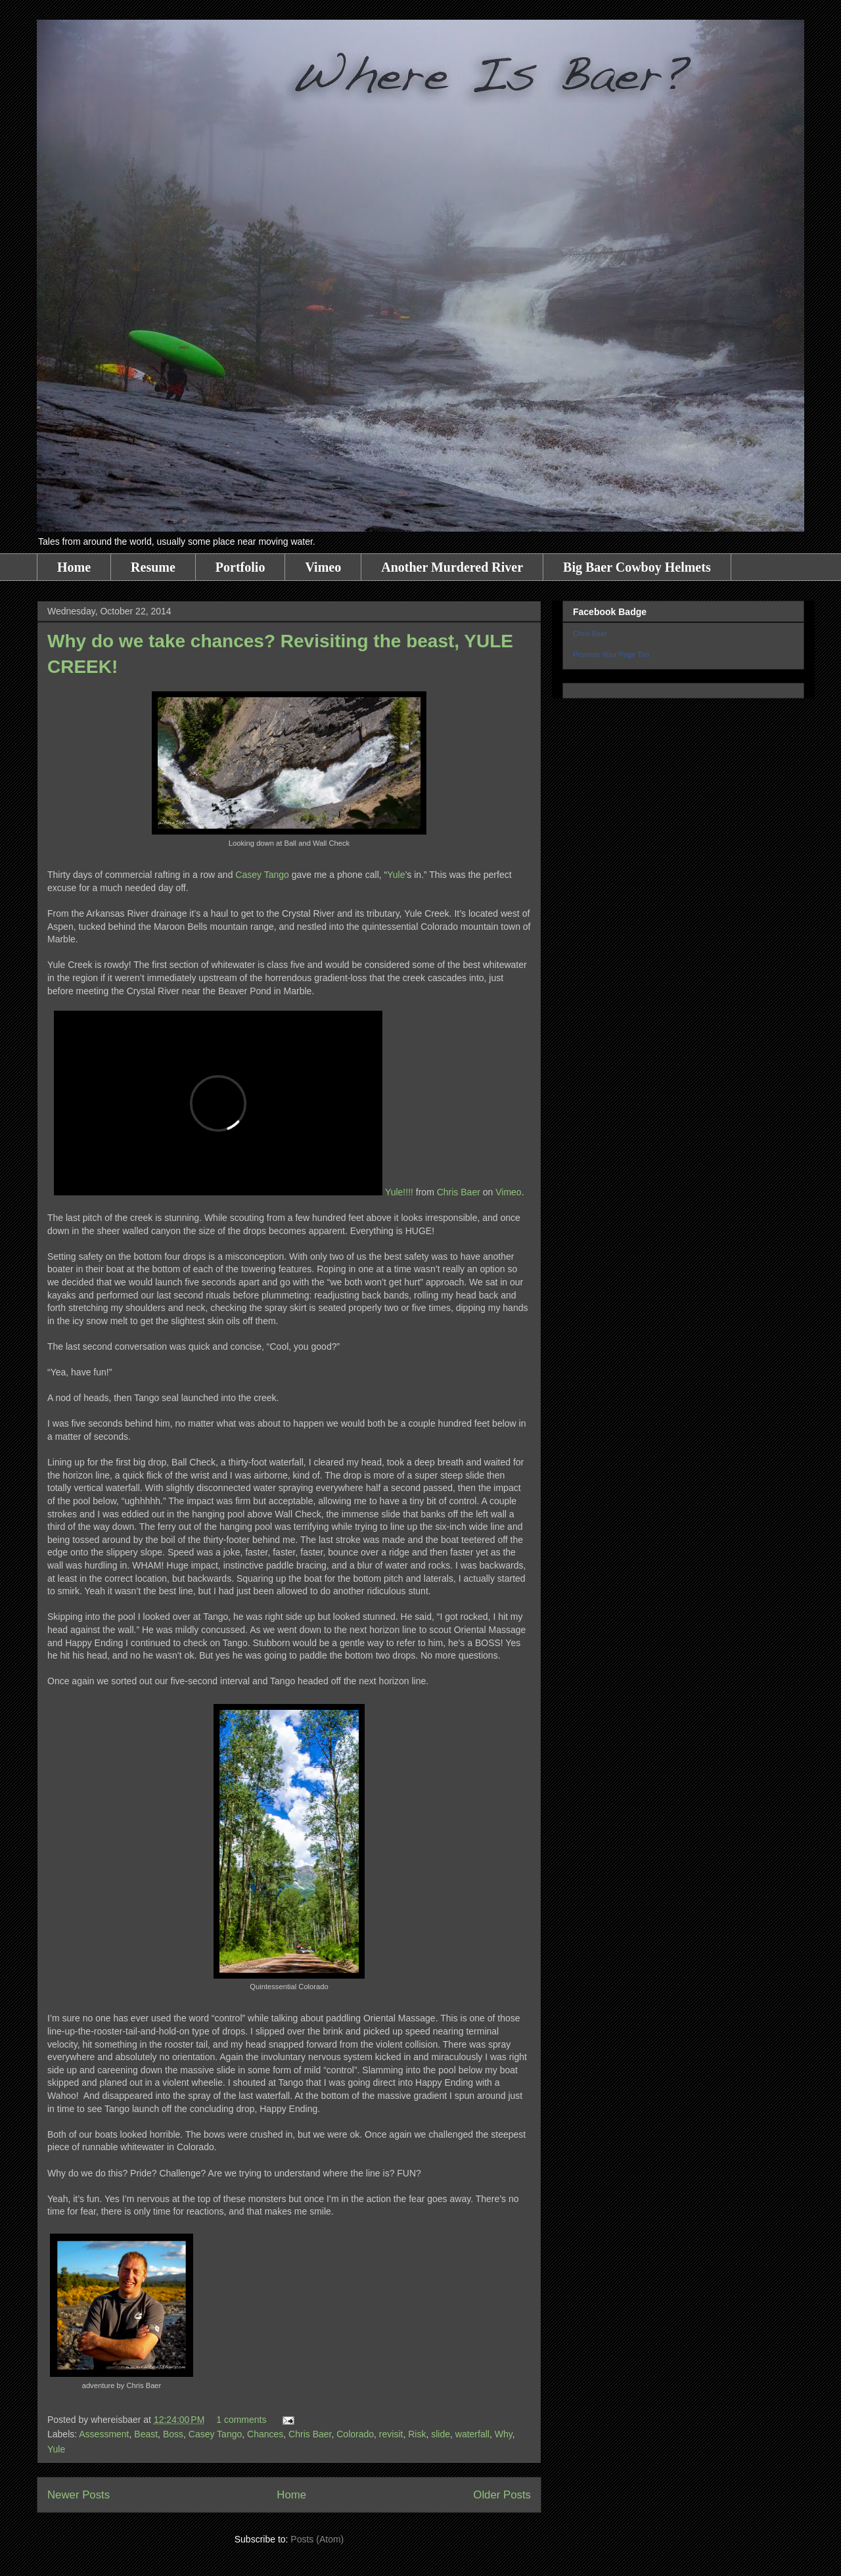 This screenshot has height=2576, width=841. I want to click on waterfall, so click(472, 2434).